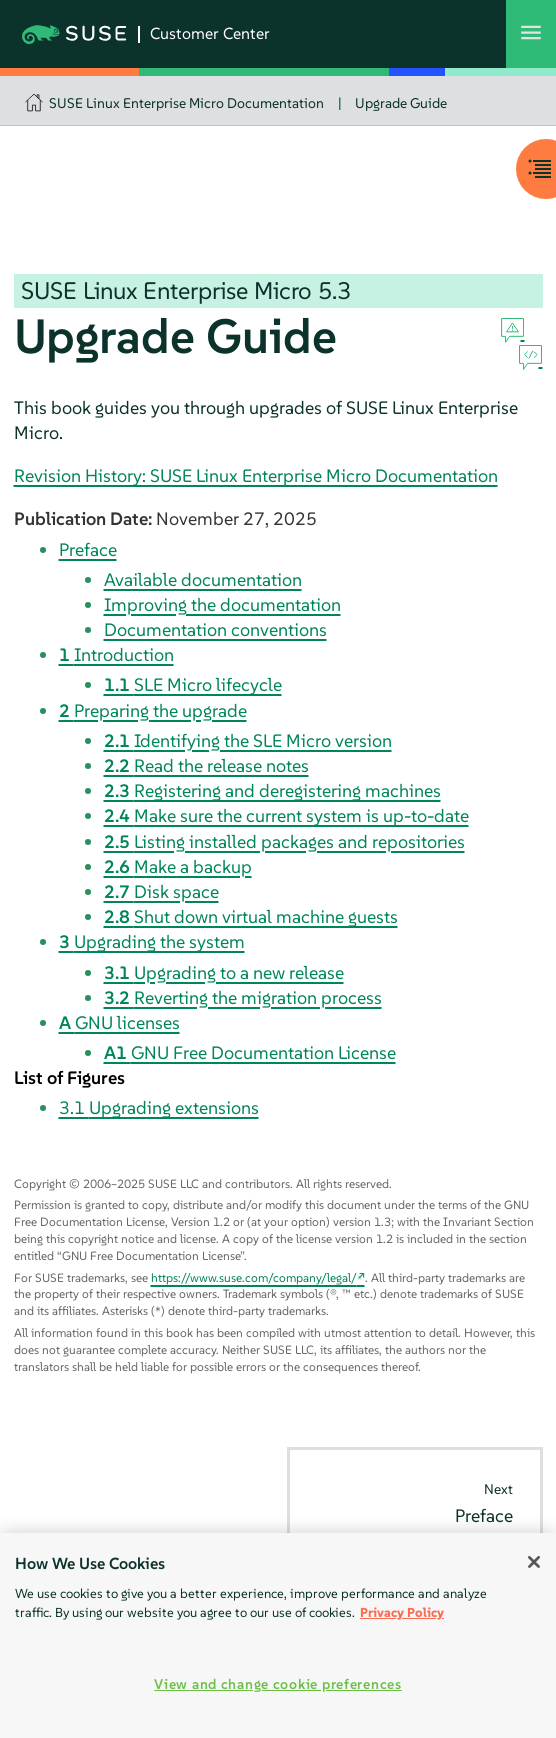 This screenshot has height=1738, width=556. I want to click on Upgrade Guide, so click(401, 103).